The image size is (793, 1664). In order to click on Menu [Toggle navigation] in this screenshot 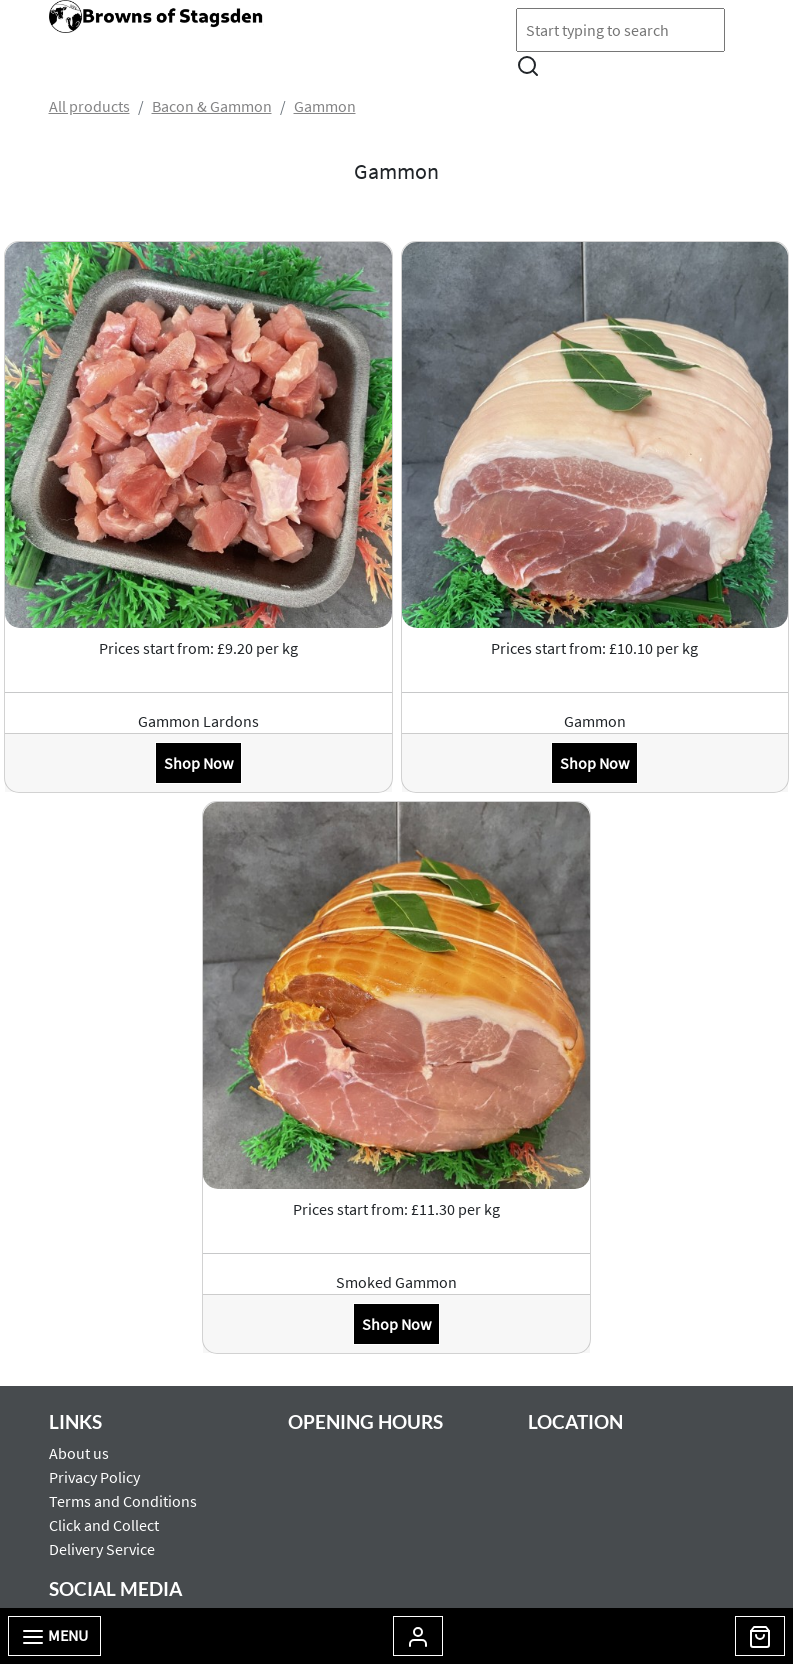, I will do `click(54, 1637)`.